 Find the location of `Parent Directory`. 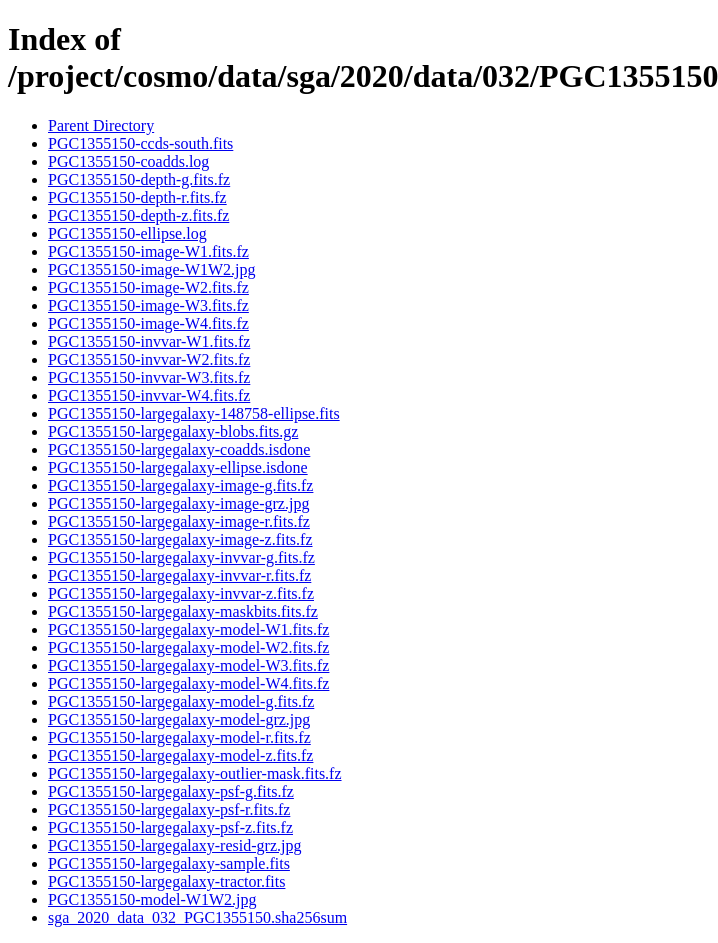

Parent Directory is located at coordinates (101, 125).